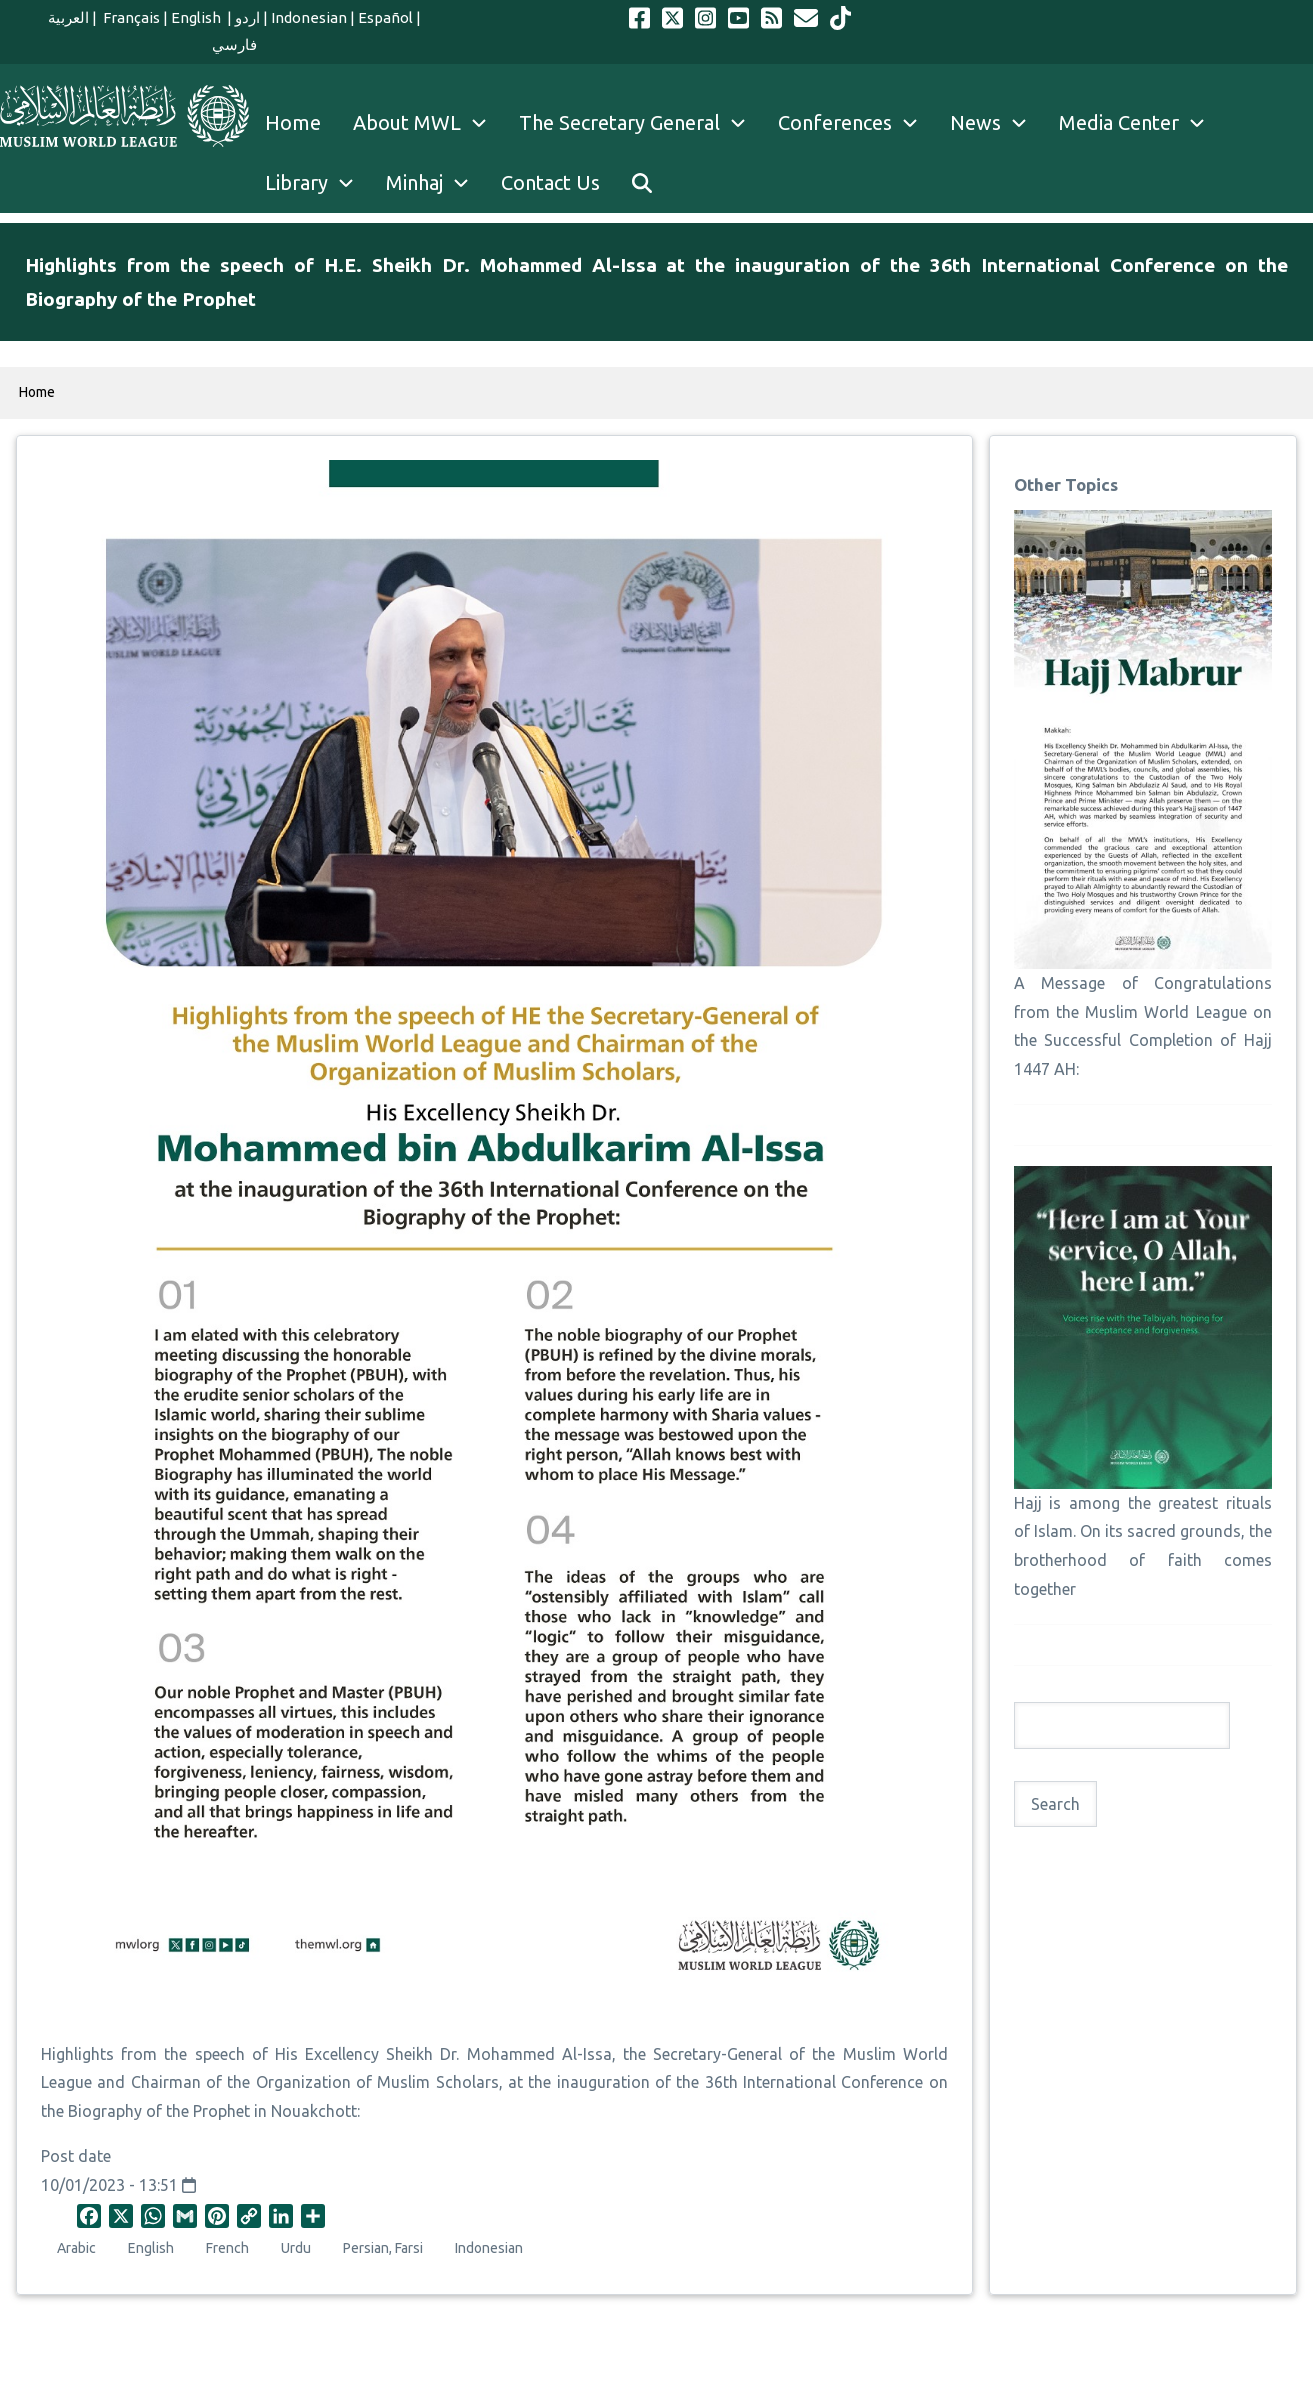 The width and height of the screenshot is (1313, 2386). Describe the element at coordinates (68, 17) in the screenshot. I see `العربية` at that location.